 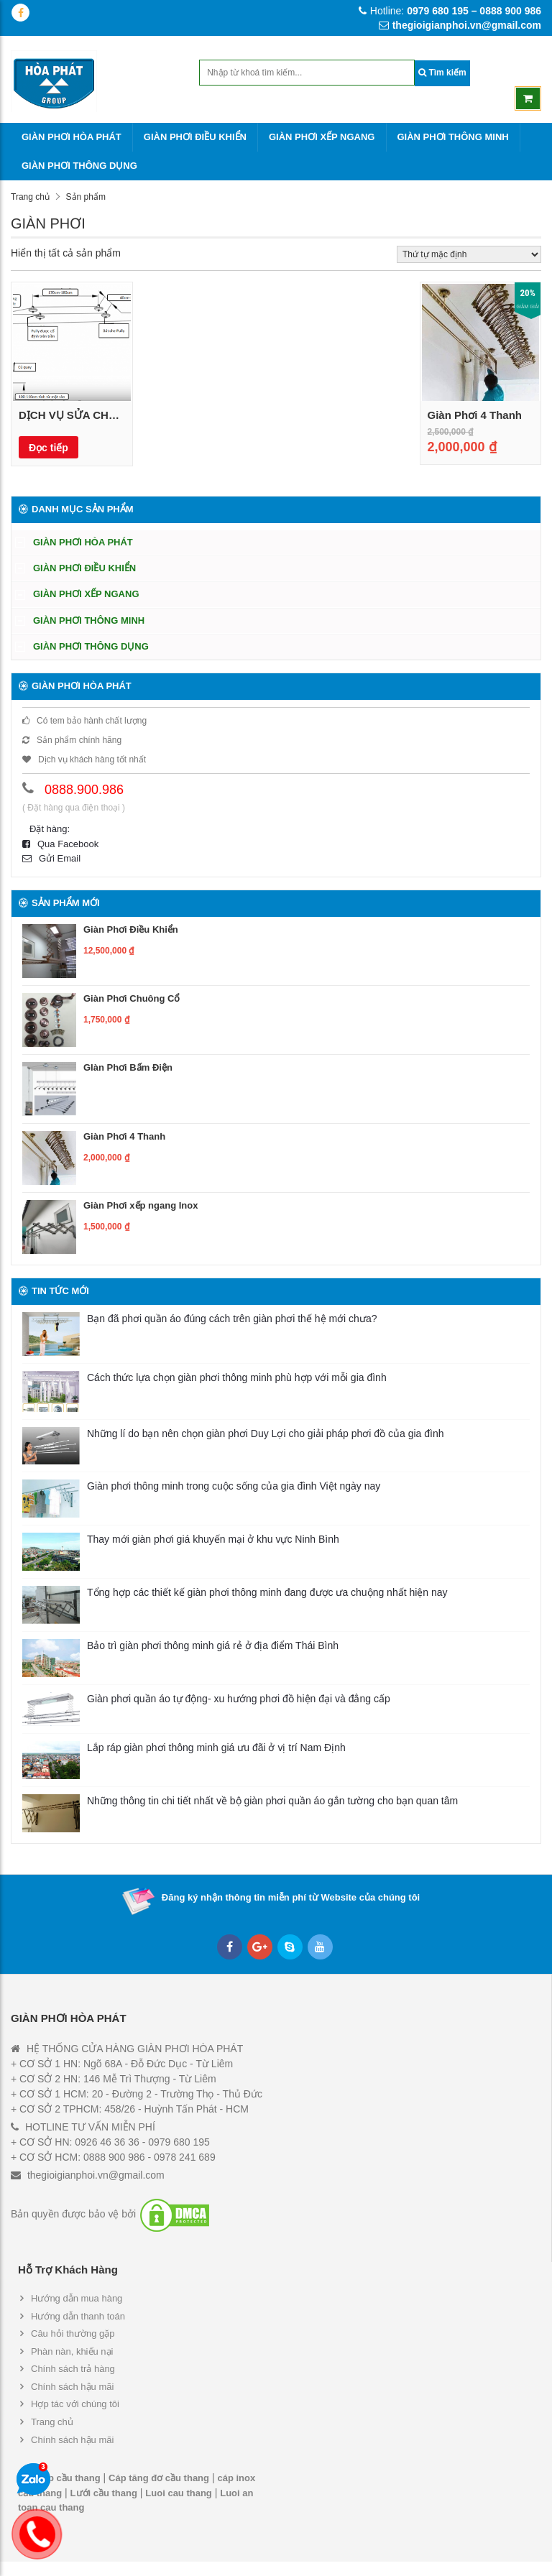 What do you see at coordinates (216, 1747) in the screenshot?
I see `Lắp ráp giàn phơi thông minh giá ưu đãi ở vị trí Nam Định` at bounding box center [216, 1747].